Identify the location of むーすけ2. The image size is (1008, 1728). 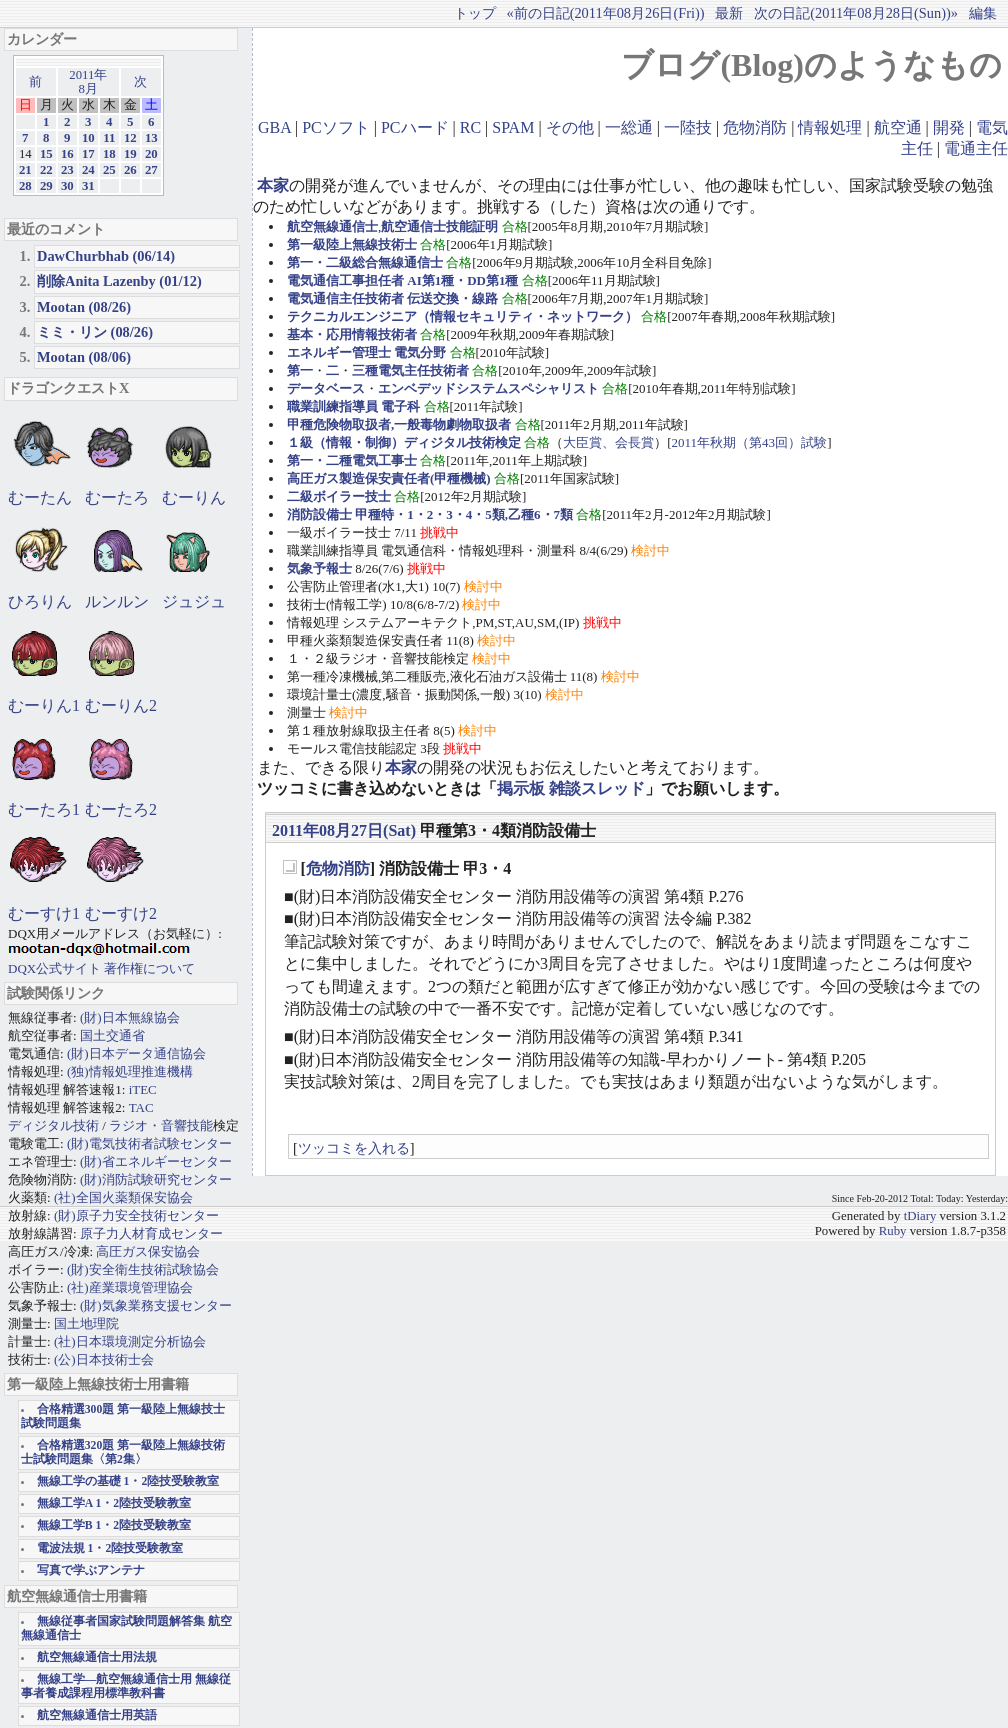
(121, 913).